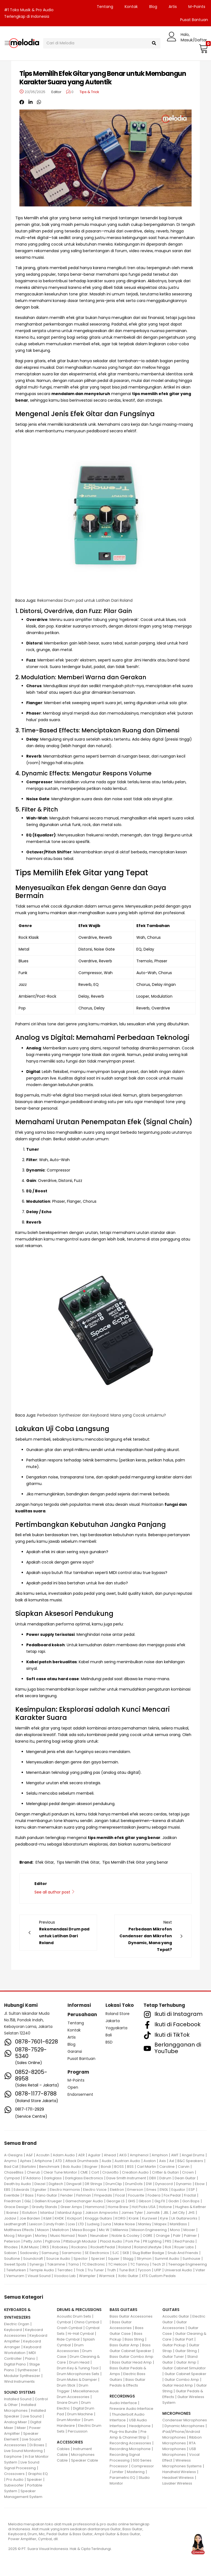  I want to click on Crash Cymbal, so click(69, 2327).